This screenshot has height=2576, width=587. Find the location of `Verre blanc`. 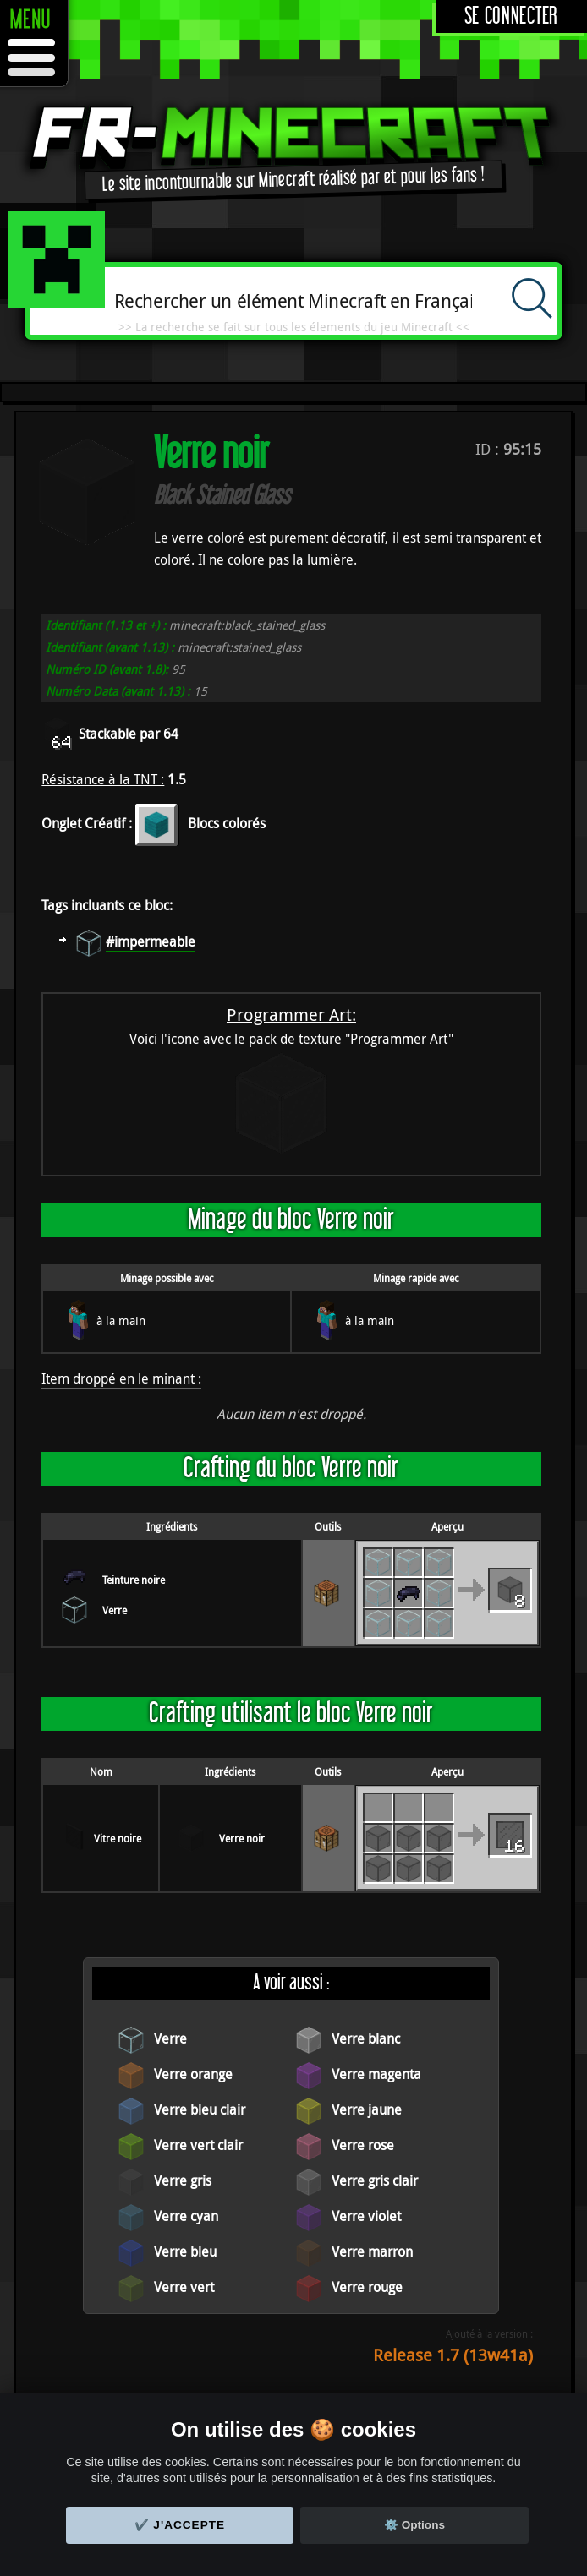

Verre blanc is located at coordinates (366, 2038).